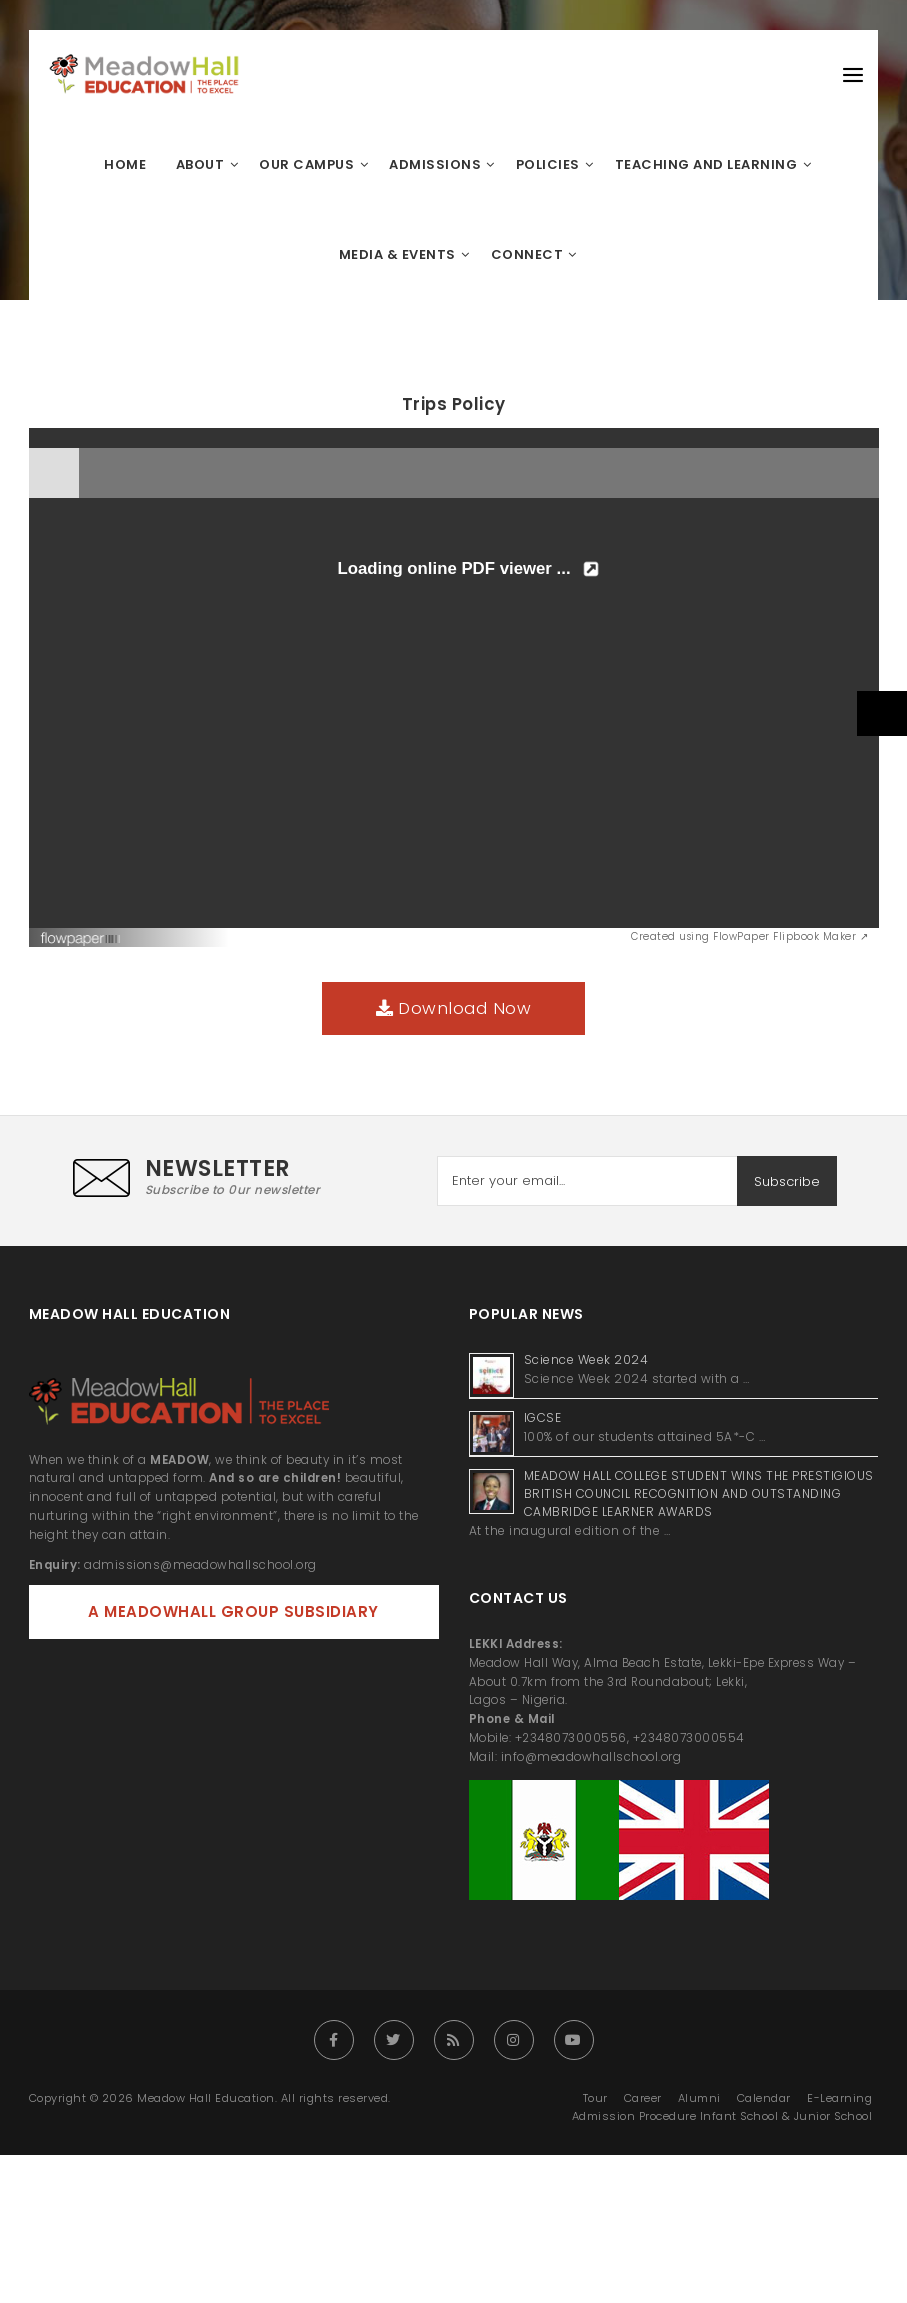  Describe the element at coordinates (595, 2098) in the screenshot. I see `Tour` at that location.